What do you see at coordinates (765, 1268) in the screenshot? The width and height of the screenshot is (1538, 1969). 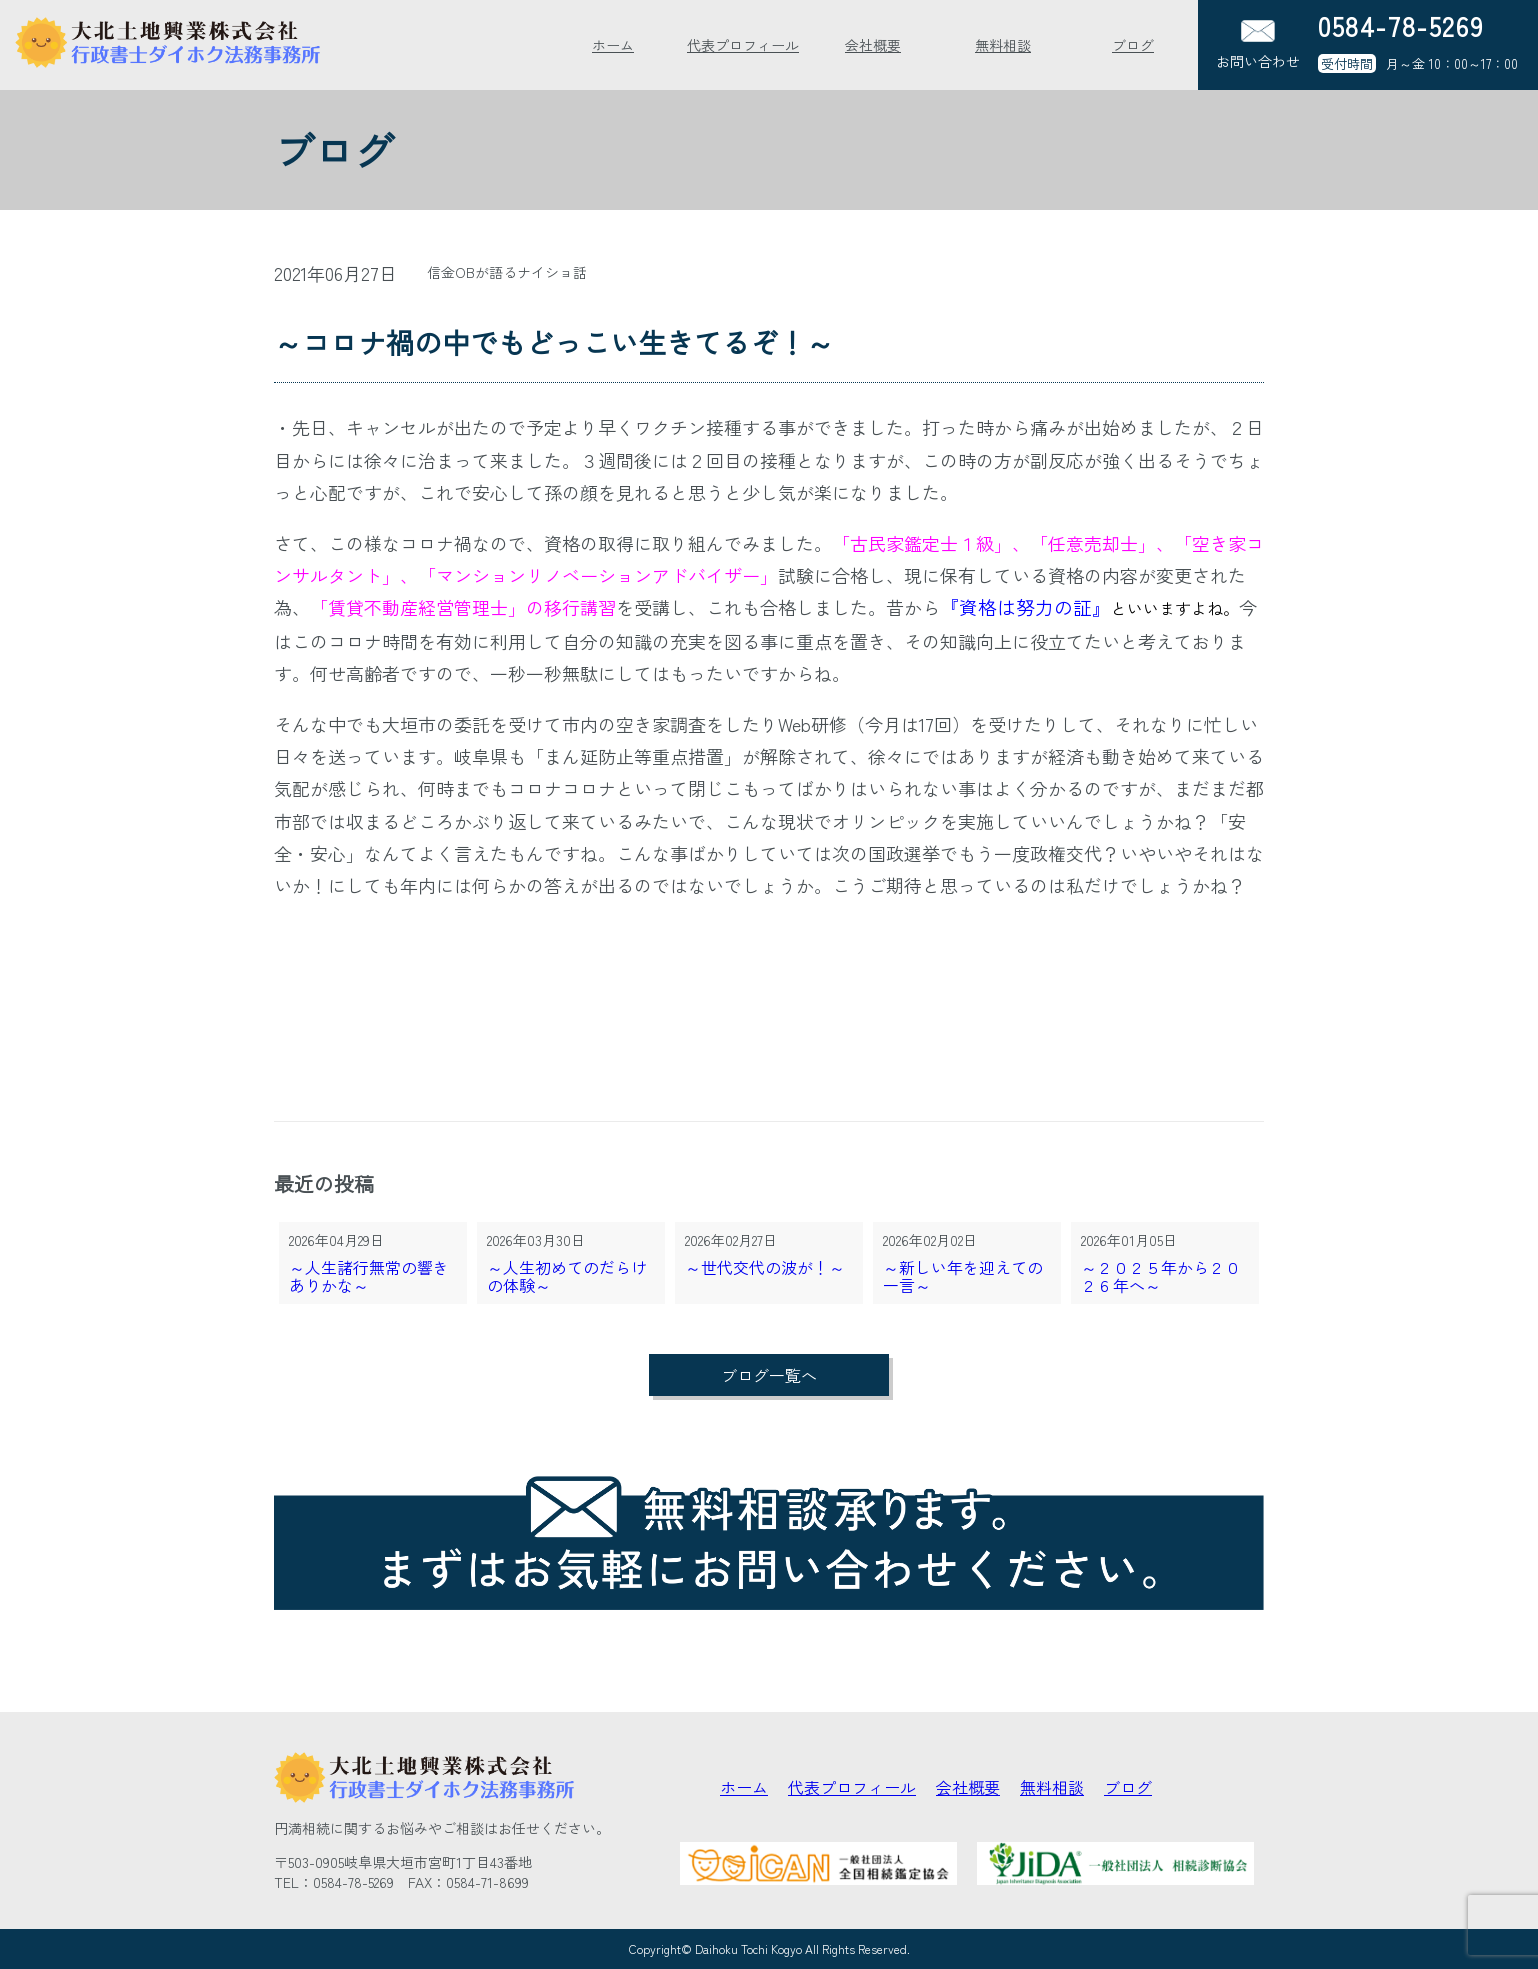 I see `～世代交代の波が！～` at bounding box center [765, 1268].